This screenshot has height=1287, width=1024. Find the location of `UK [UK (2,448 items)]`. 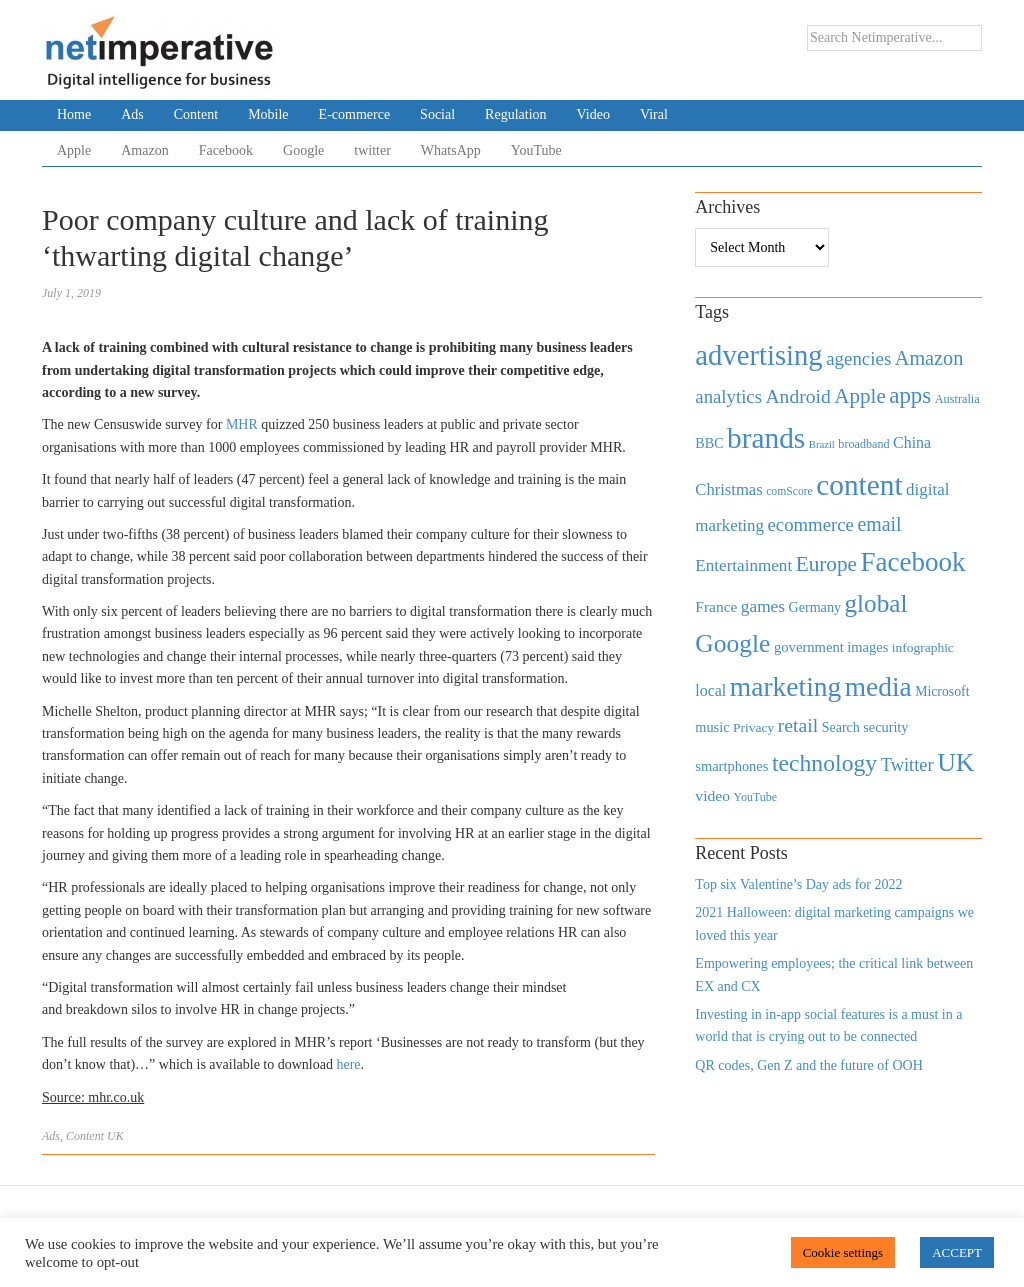

UK [UK (2,448 items)] is located at coordinates (955, 762).